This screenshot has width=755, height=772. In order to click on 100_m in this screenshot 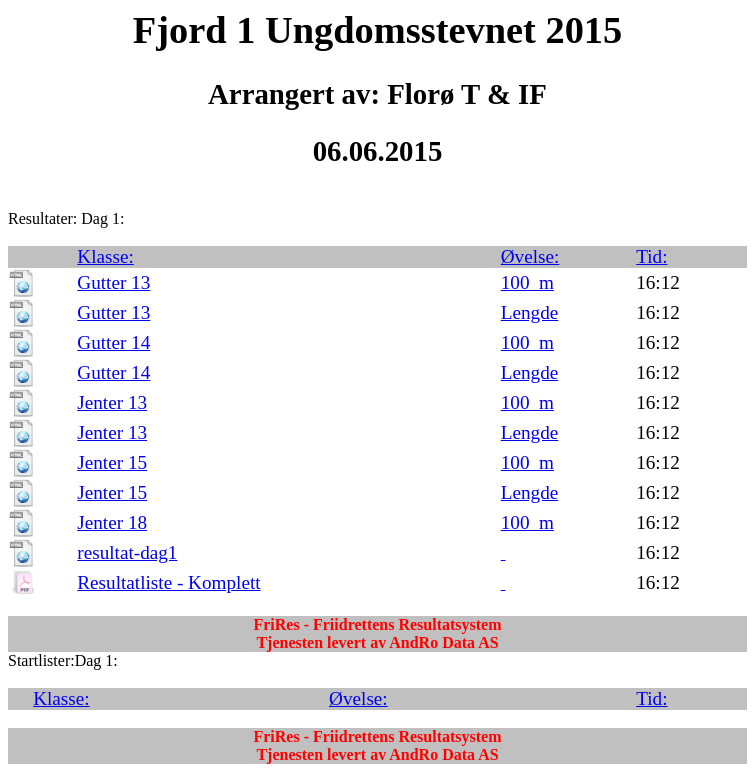, I will do `click(527, 282)`.